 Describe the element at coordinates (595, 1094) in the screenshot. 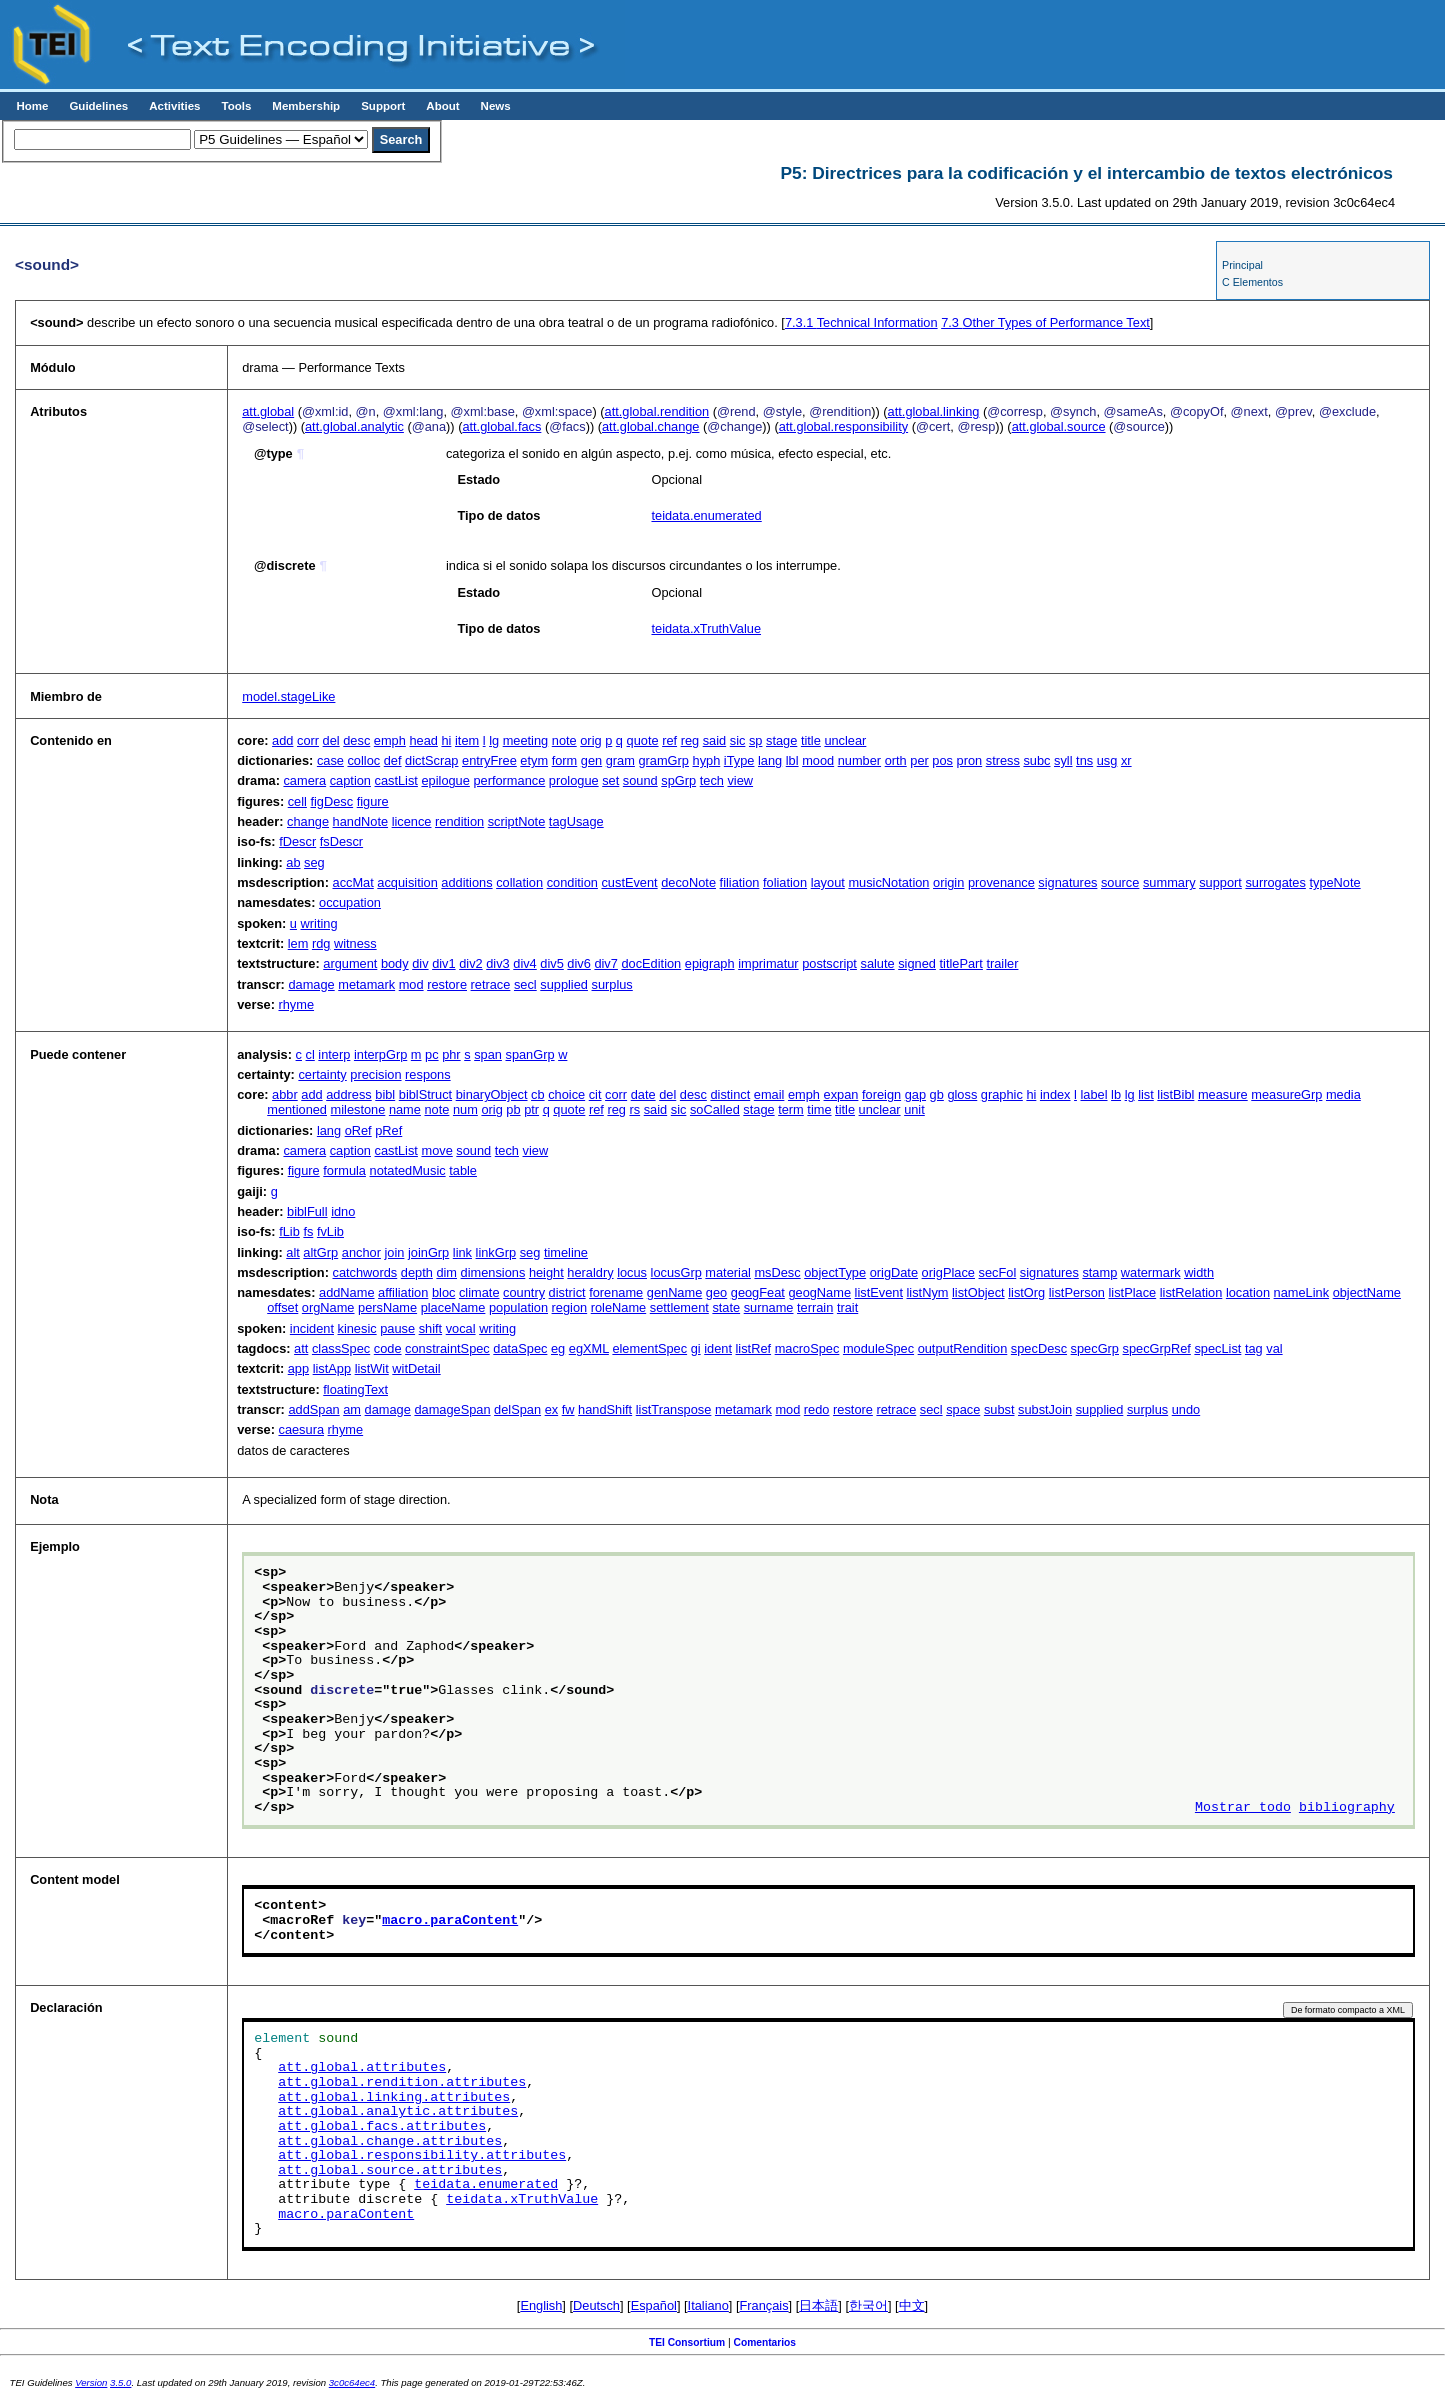

I see `cit` at that location.